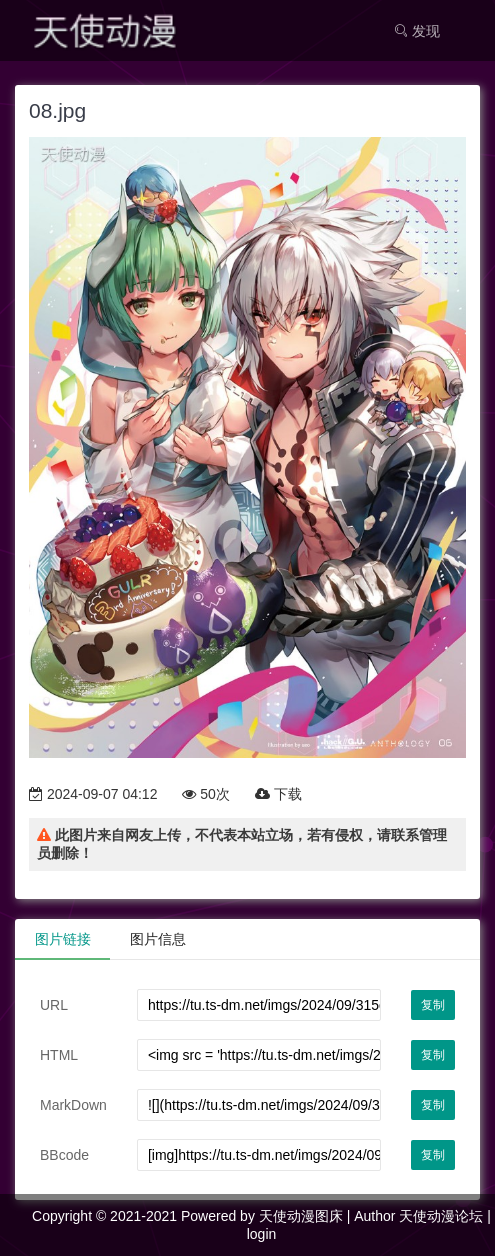 This screenshot has width=495, height=1256. Describe the element at coordinates (278, 794) in the screenshot. I see `下载` at that location.